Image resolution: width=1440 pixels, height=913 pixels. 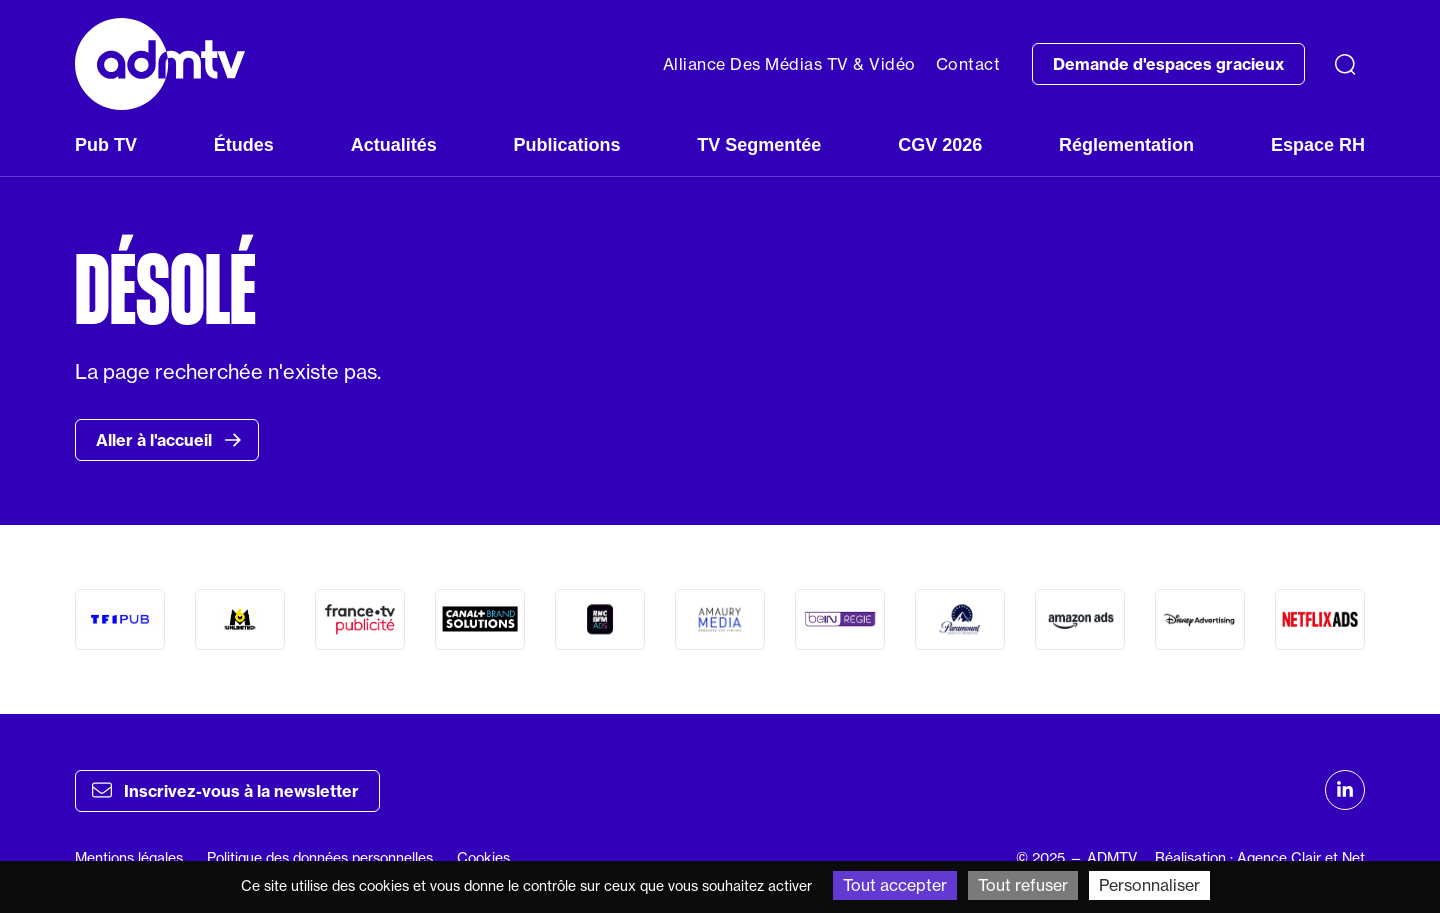 I want to click on [Recherche], so click(x=1345, y=64).